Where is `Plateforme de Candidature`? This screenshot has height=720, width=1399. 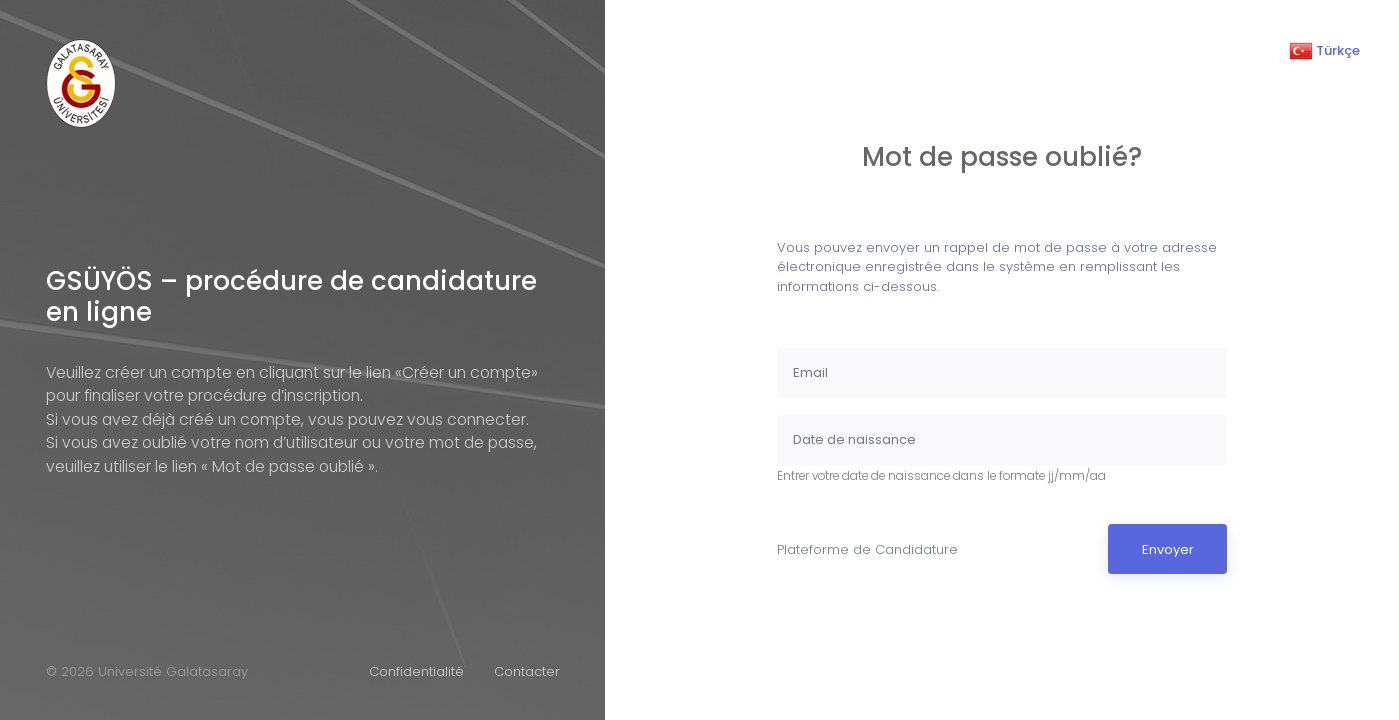 Plateforme de Candidature is located at coordinates (867, 549).